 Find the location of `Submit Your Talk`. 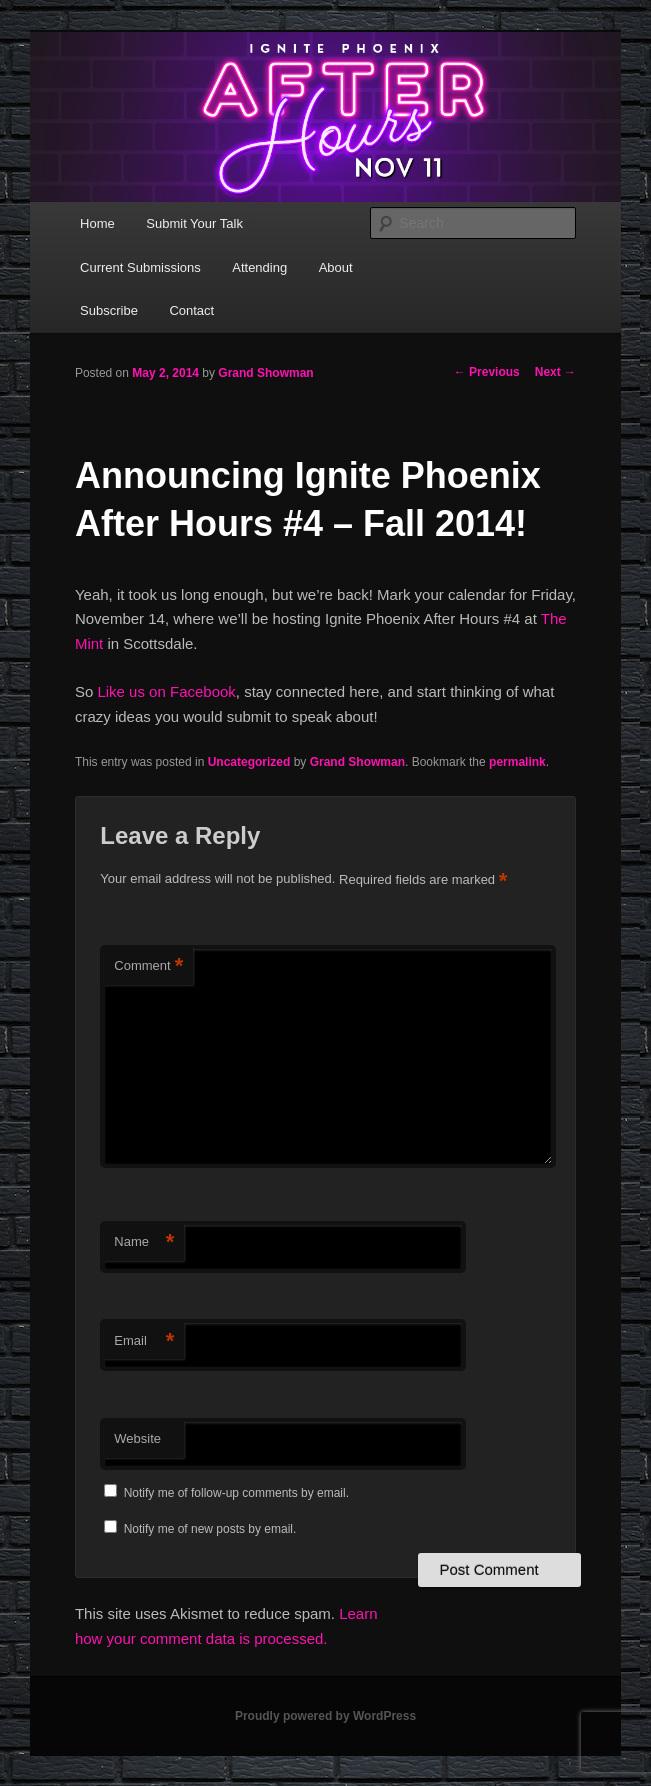

Submit Your Talk is located at coordinates (194, 223).